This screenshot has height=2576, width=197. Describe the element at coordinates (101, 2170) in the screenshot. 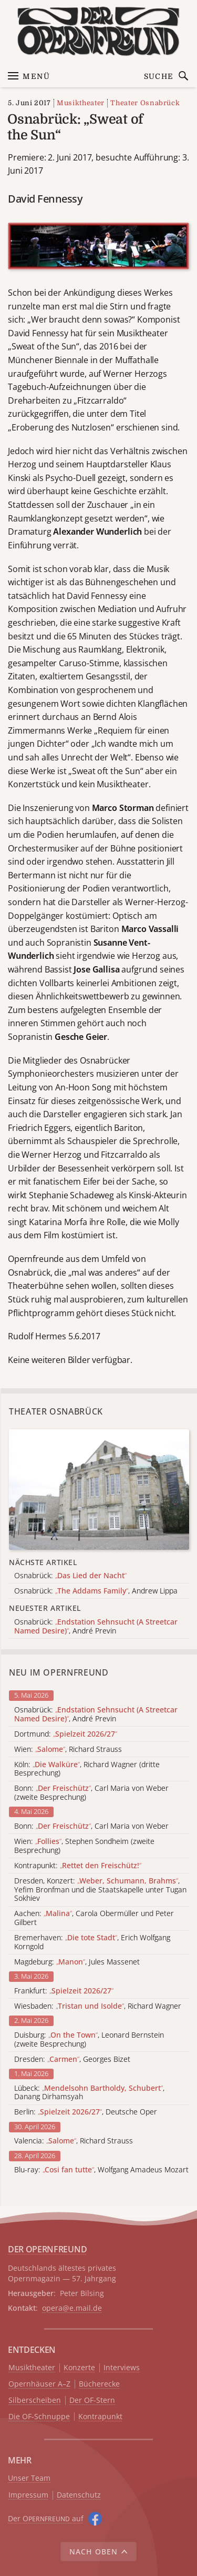

I see `Blu-ray: , Wolfgang Amadeus Mozart` at that location.